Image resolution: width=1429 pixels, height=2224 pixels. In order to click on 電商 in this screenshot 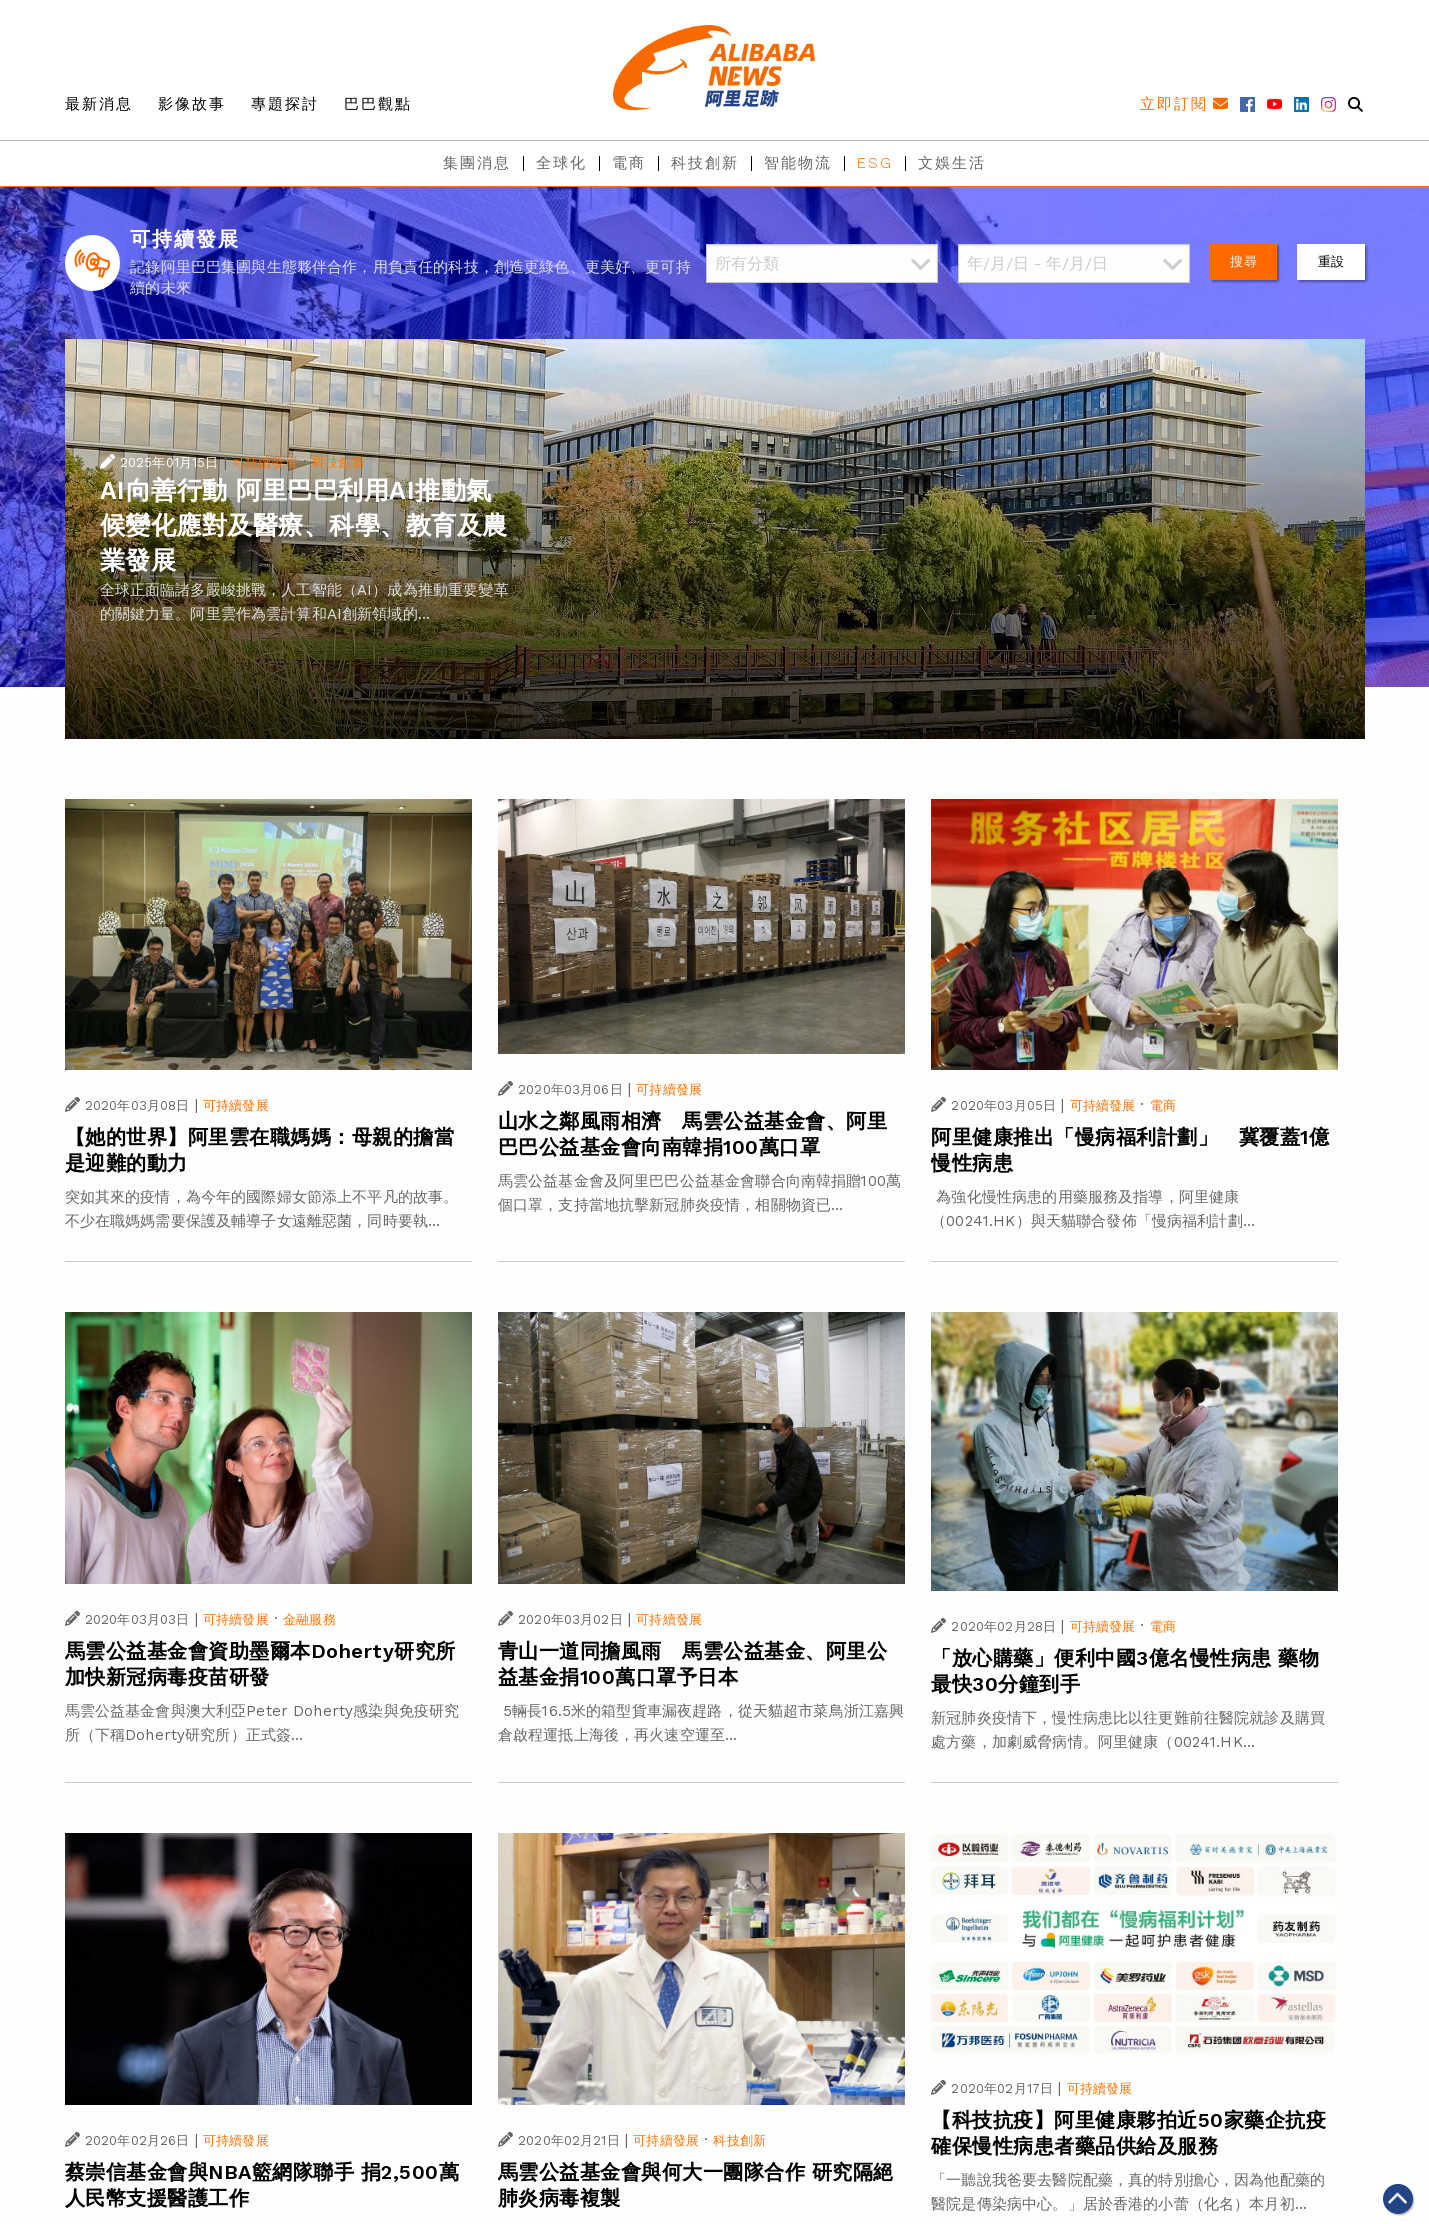, I will do `click(629, 163)`.